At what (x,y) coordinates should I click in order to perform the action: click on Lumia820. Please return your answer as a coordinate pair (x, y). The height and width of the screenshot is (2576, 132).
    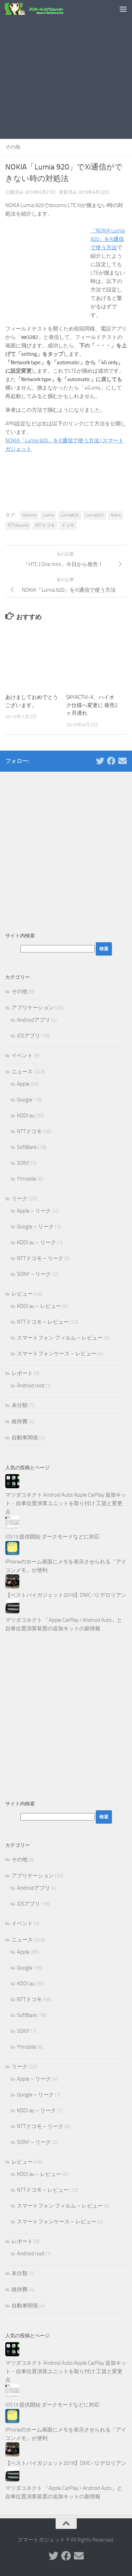
    Looking at the image, I should click on (70, 515).